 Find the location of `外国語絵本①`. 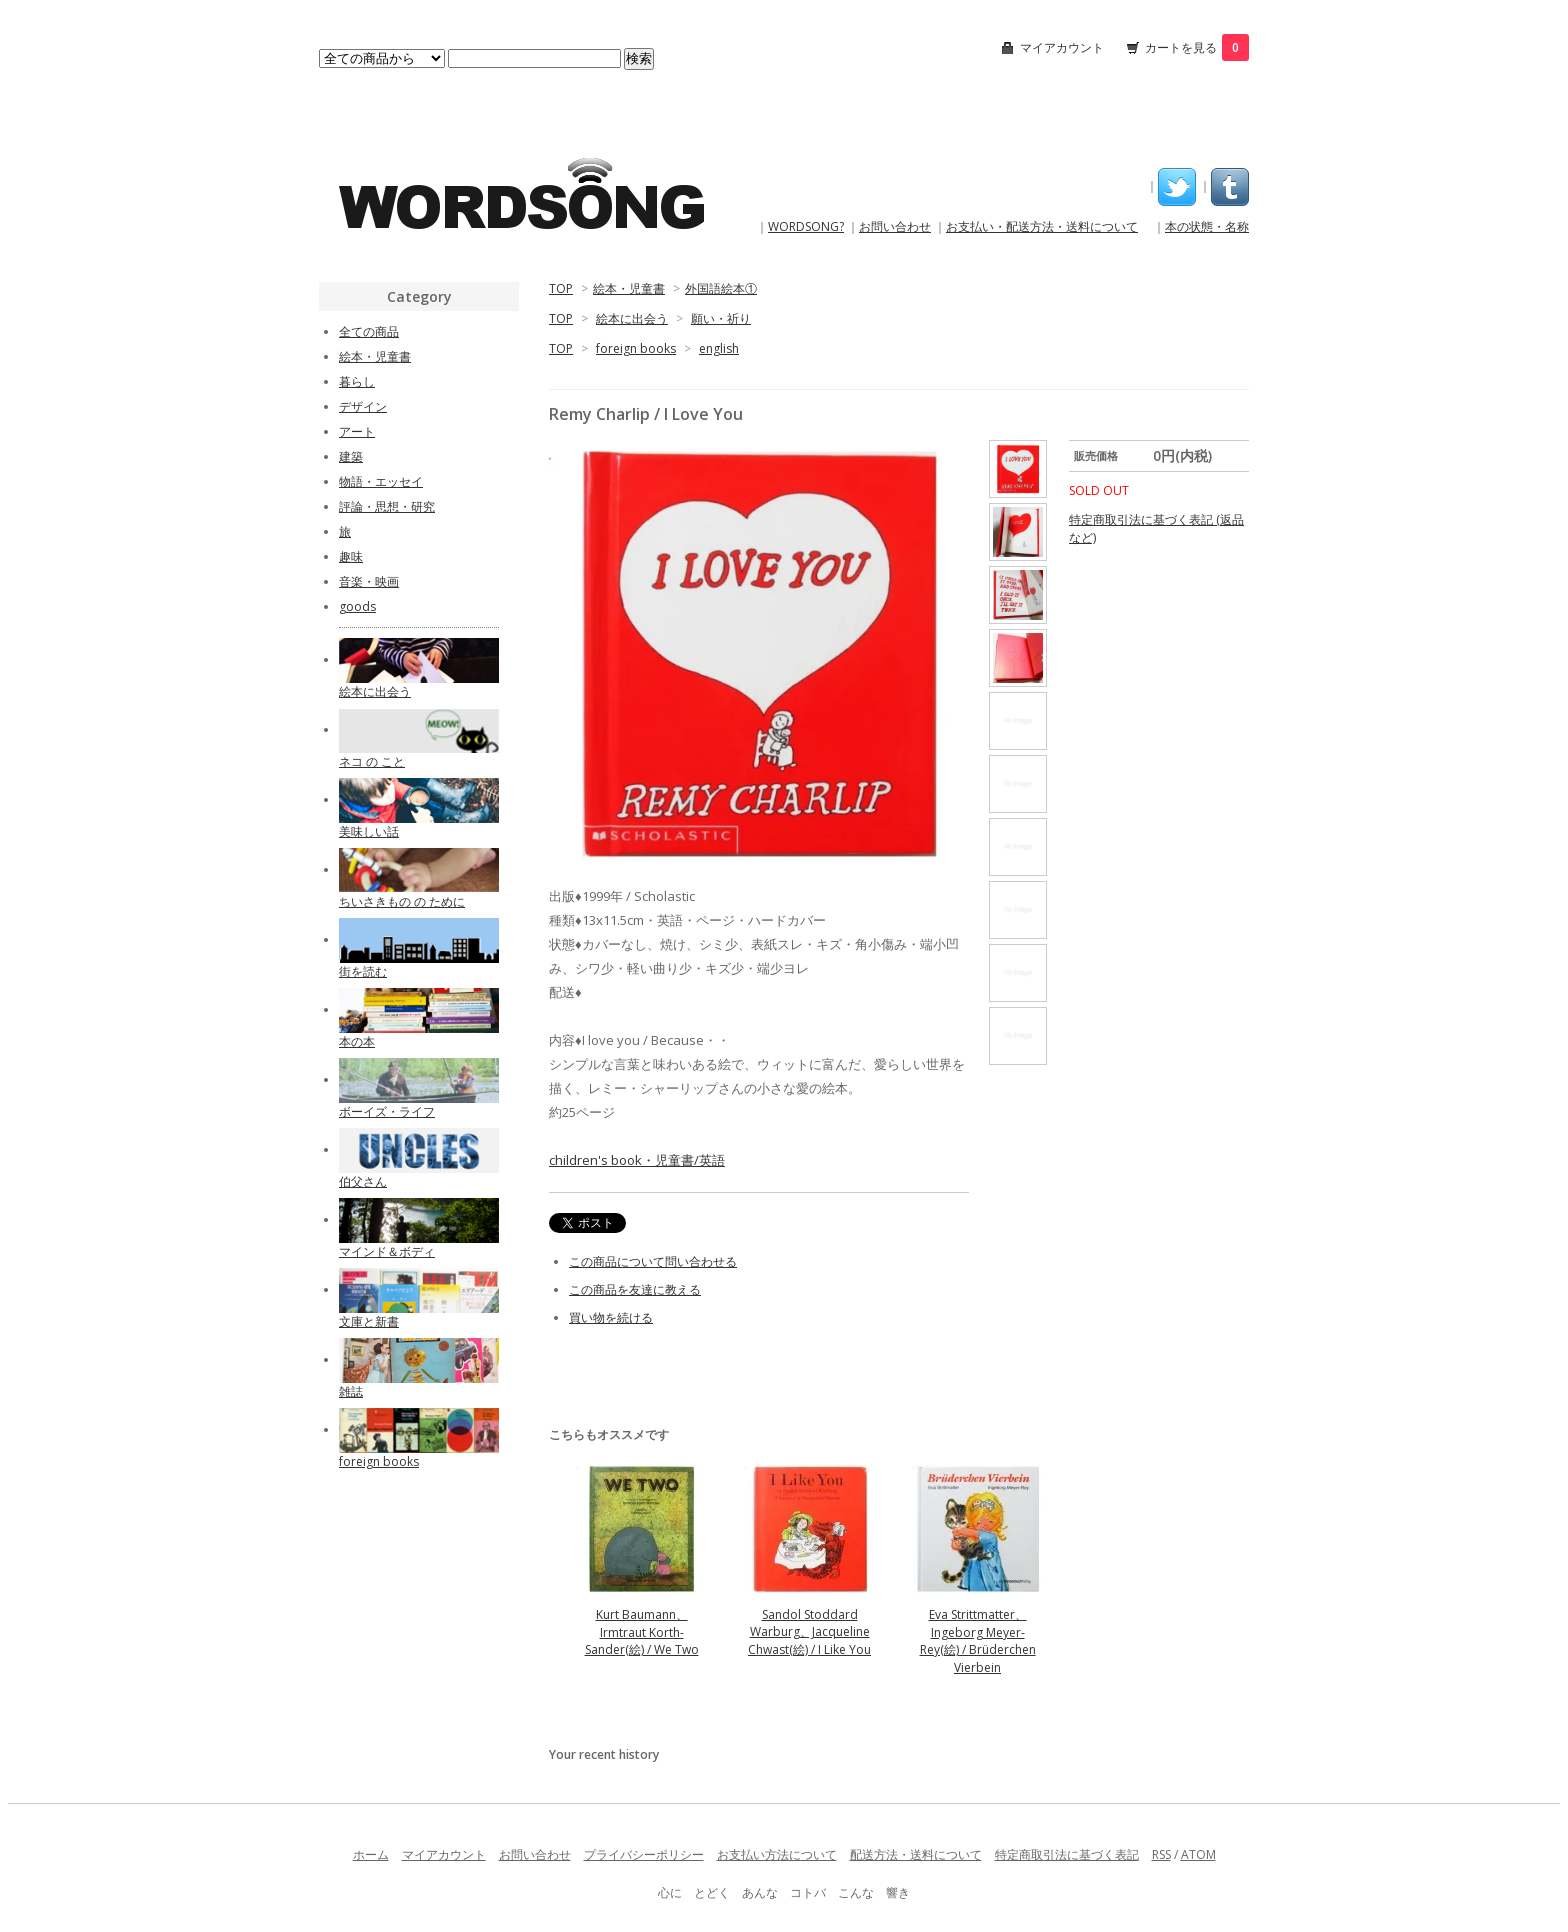

外国語絵本① is located at coordinates (721, 288).